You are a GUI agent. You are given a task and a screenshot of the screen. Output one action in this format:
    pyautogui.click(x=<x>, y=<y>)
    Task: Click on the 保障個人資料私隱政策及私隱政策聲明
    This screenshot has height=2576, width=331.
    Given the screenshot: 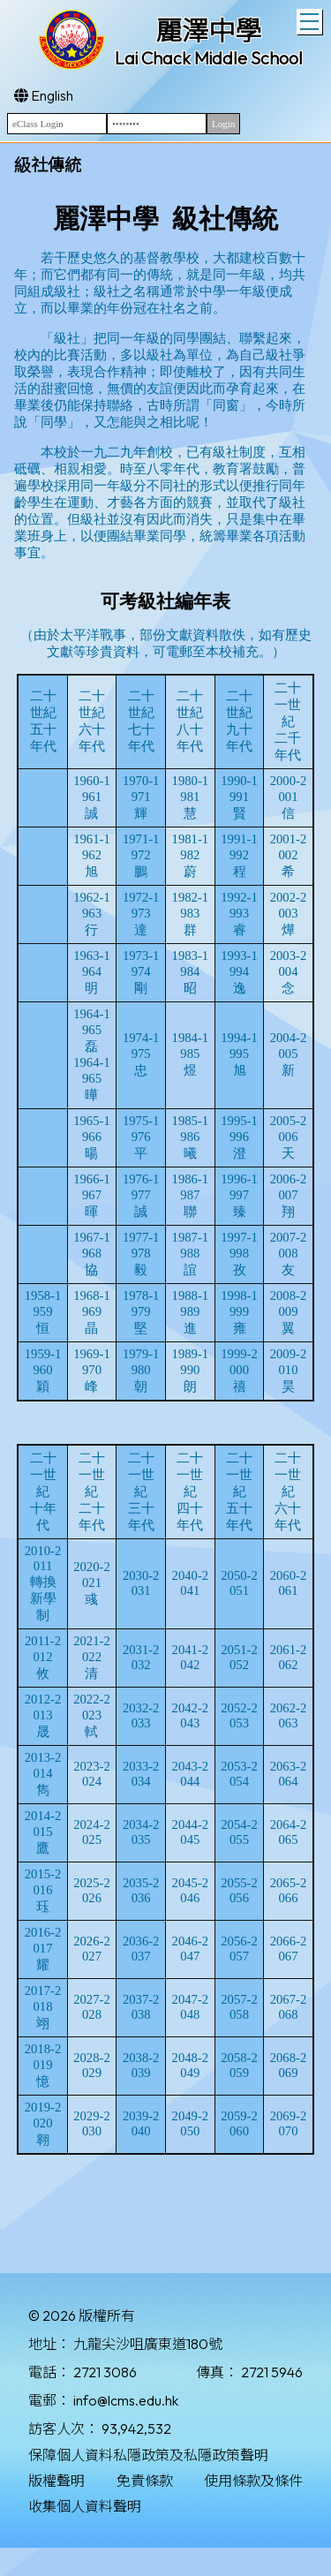 What is the action you would take?
    pyautogui.click(x=148, y=2455)
    